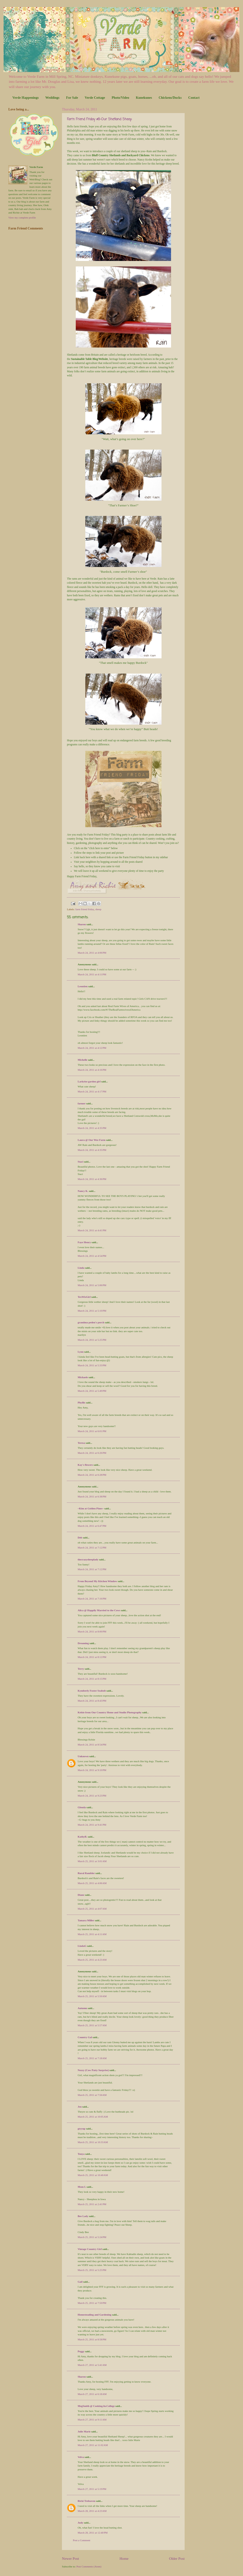 The width and height of the screenshot is (243, 2576). What do you see at coordinates (82, 1836) in the screenshot?
I see `KathyB.` at bounding box center [82, 1836].